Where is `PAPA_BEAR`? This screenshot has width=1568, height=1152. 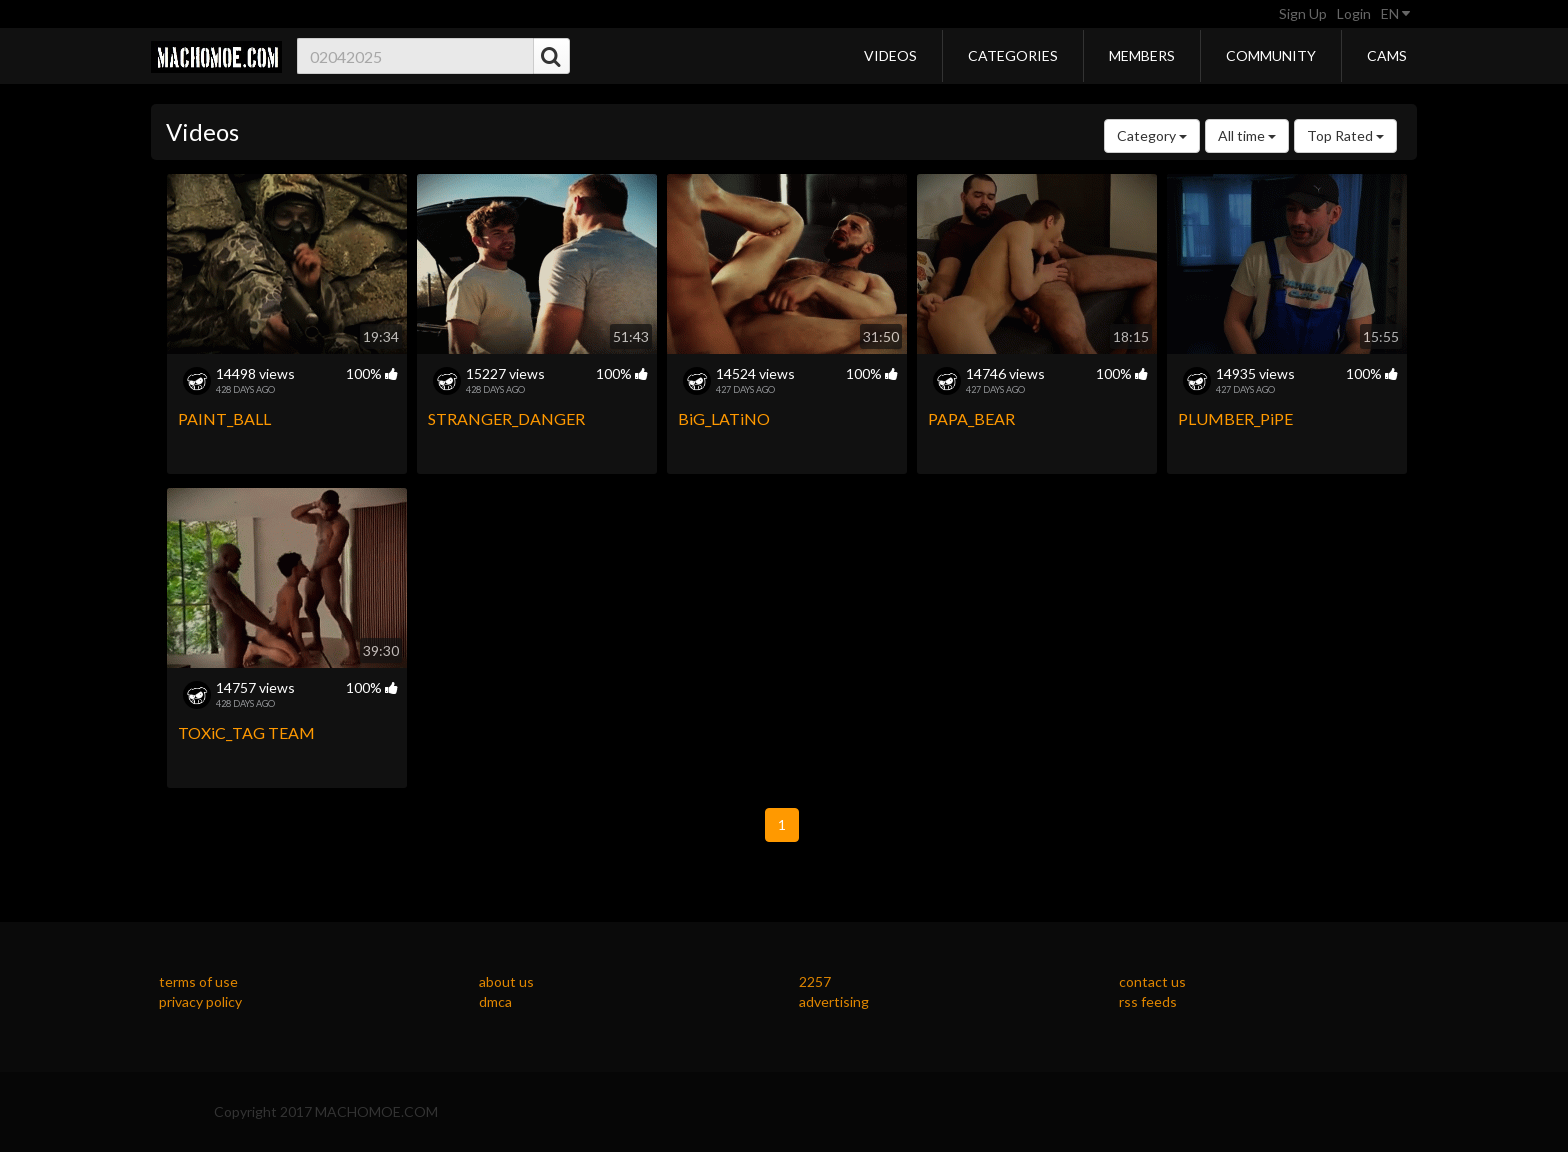 PAPA_BEAR is located at coordinates (971, 418).